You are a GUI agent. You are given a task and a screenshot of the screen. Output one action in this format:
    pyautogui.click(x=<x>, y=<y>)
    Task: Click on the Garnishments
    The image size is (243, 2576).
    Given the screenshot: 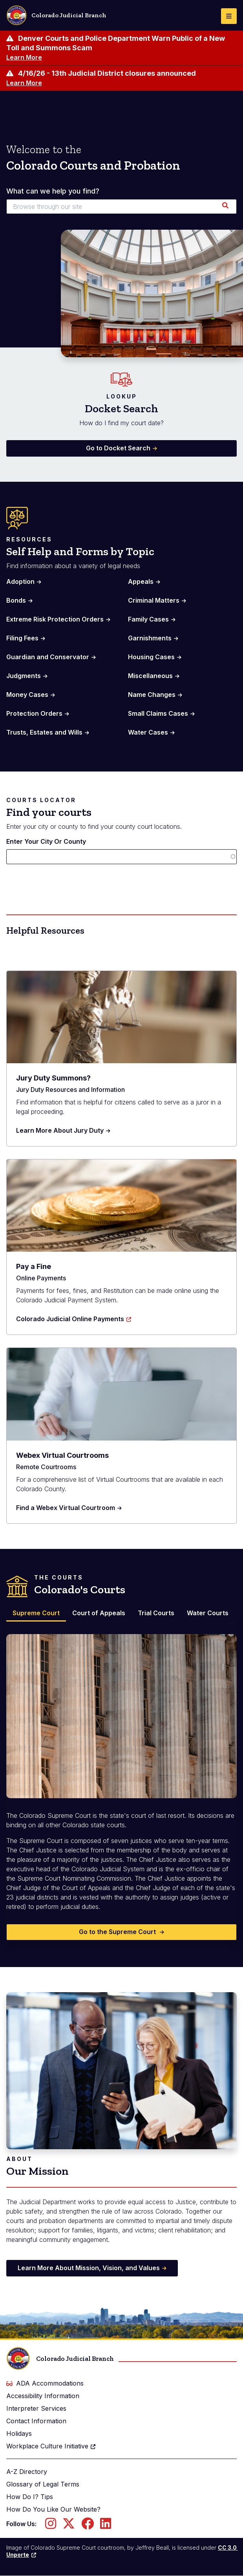 What is the action you would take?
    pyautogui.click(x=150, y=638)
    